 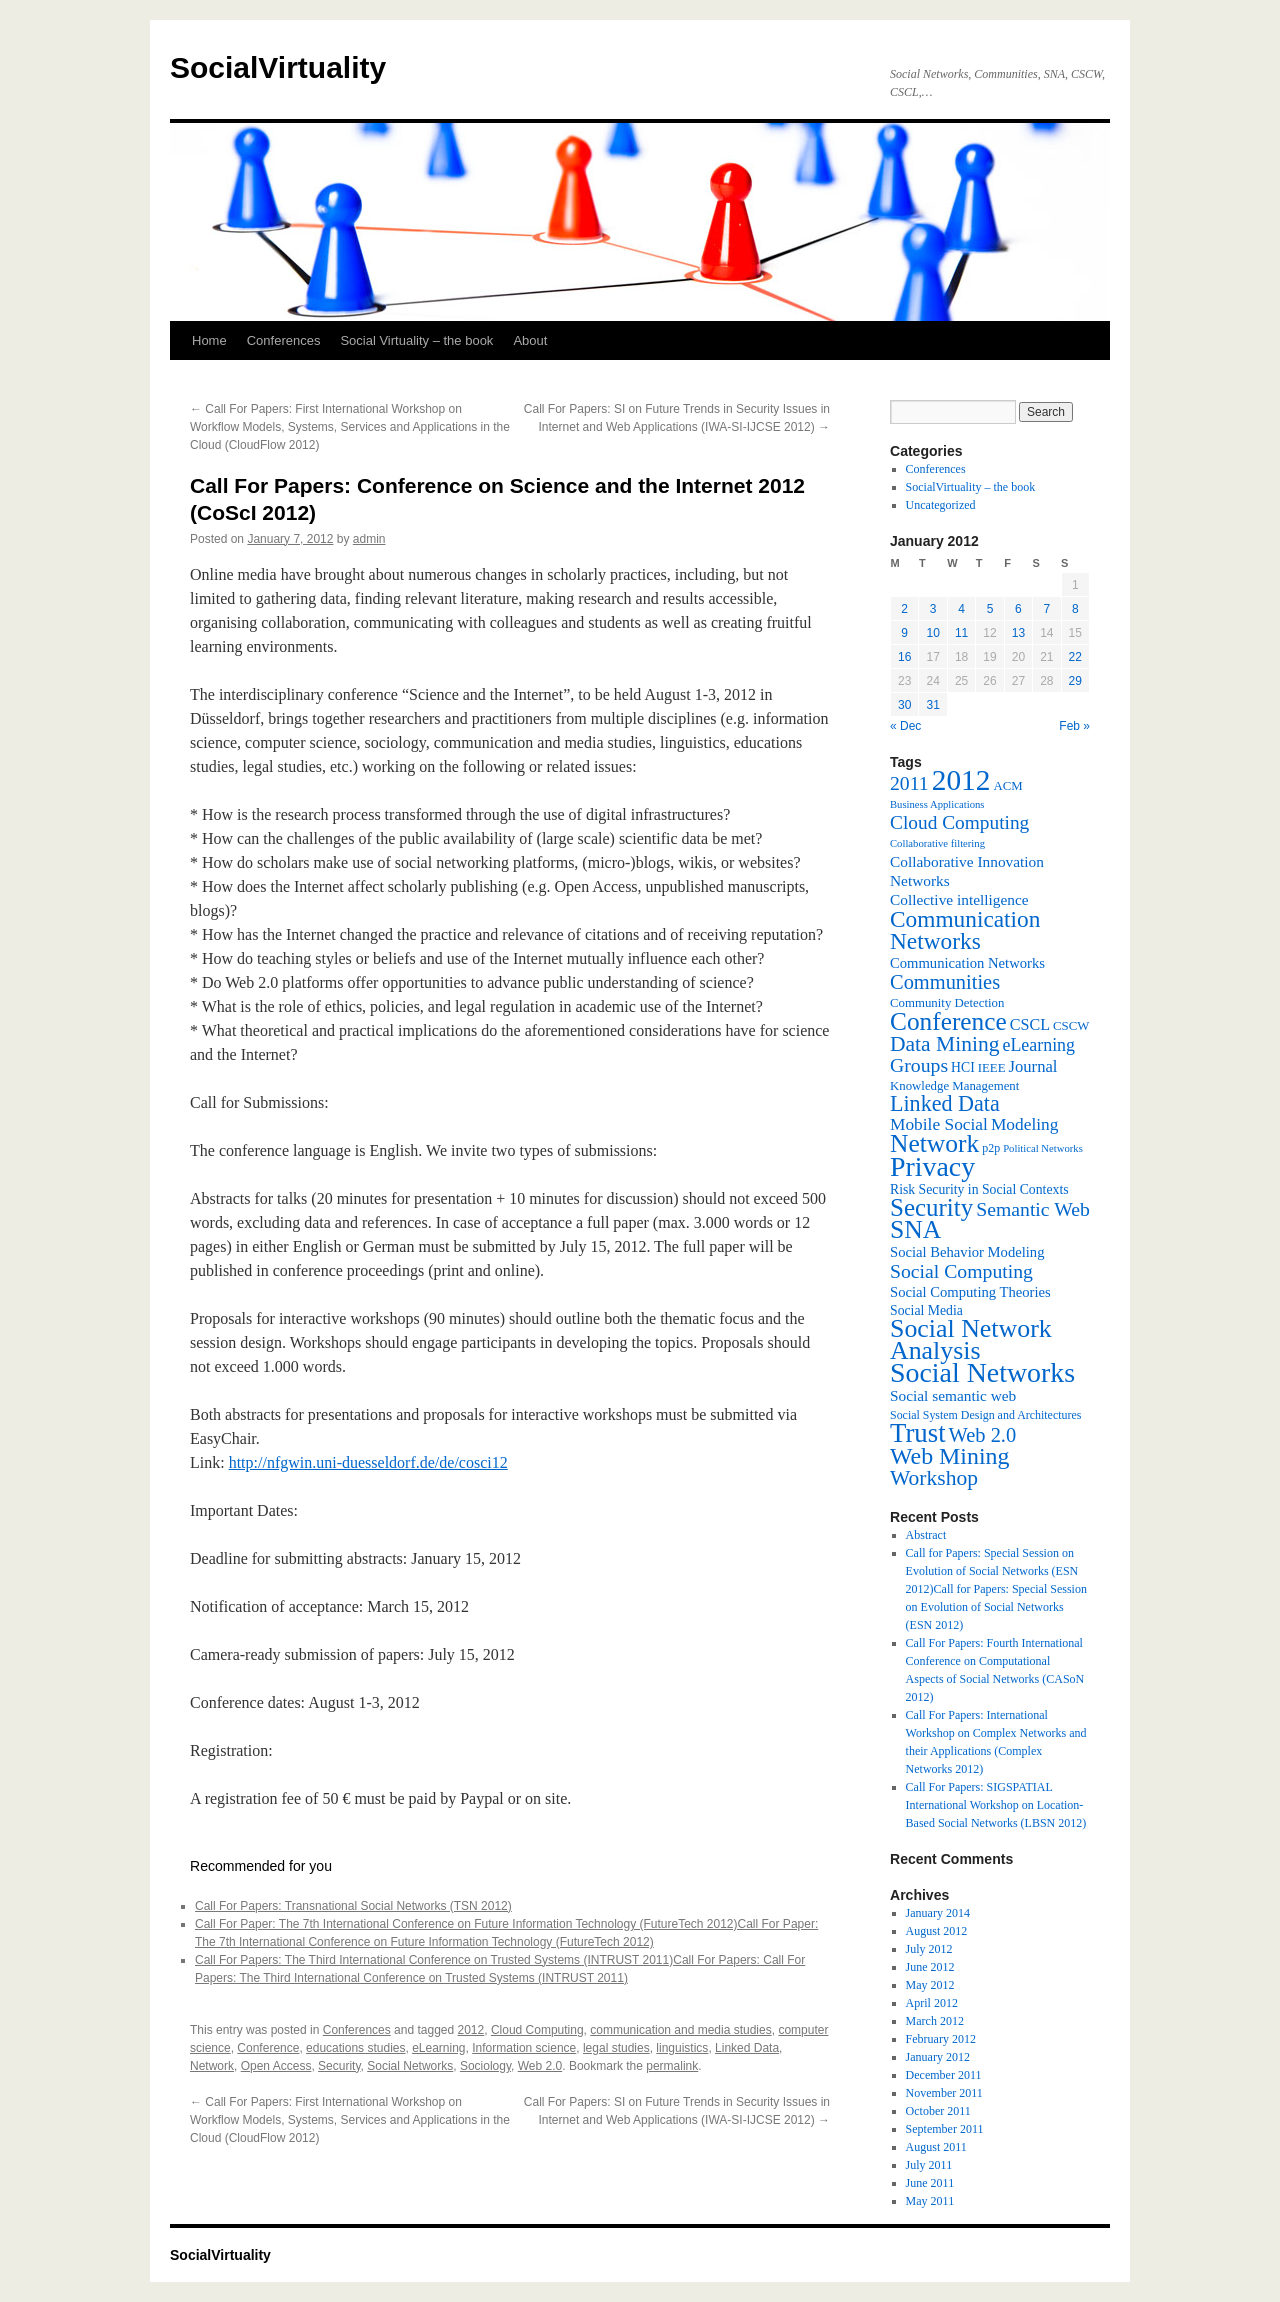 What do you see at coordinates (1018, 609) in the screenshot?
I see `6 [Posts published on January 6, 2012]` at bounding box center [1018, 609].